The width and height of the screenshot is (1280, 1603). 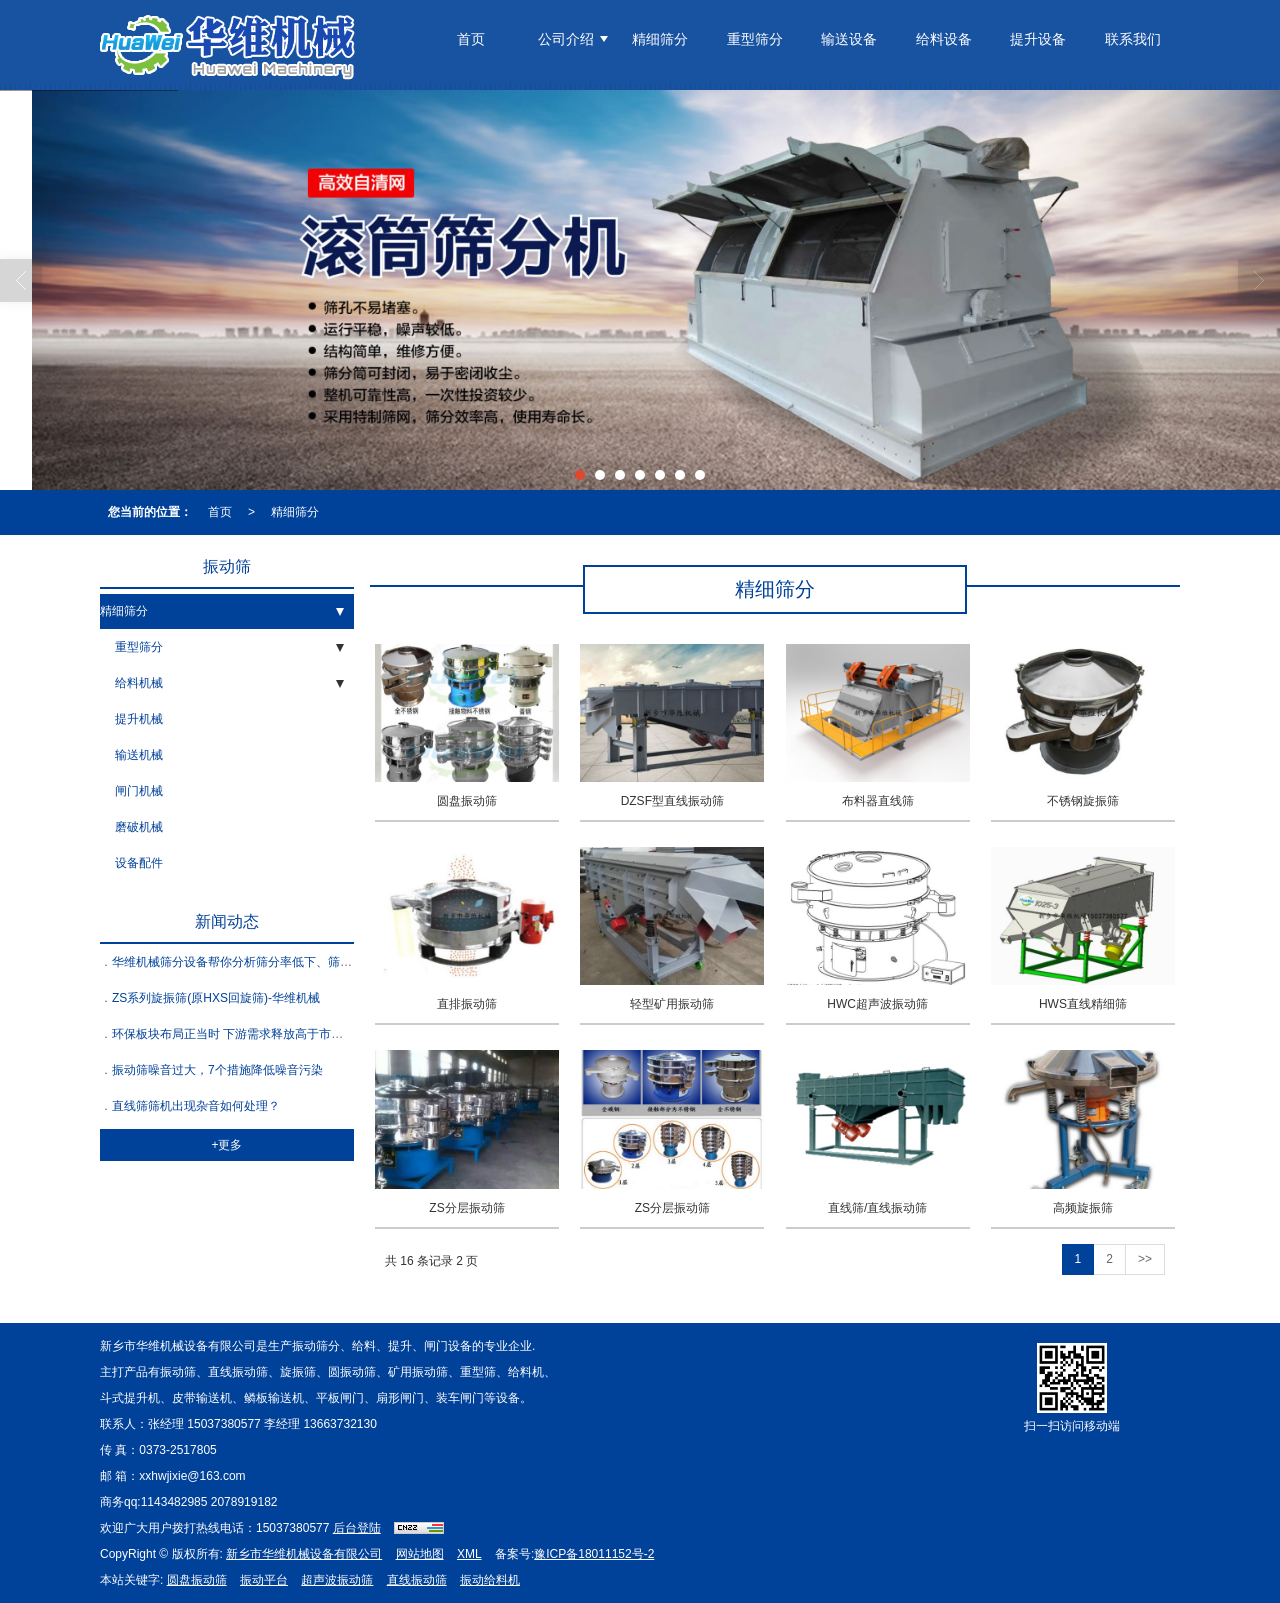 What do you see at coordinates (316, 962) in the screenshot?
I see `华维机械筛分设备帮你分析筛分率低下、筛网寿命短等问题的原因和解决方法` at bounding box center [316, 962].